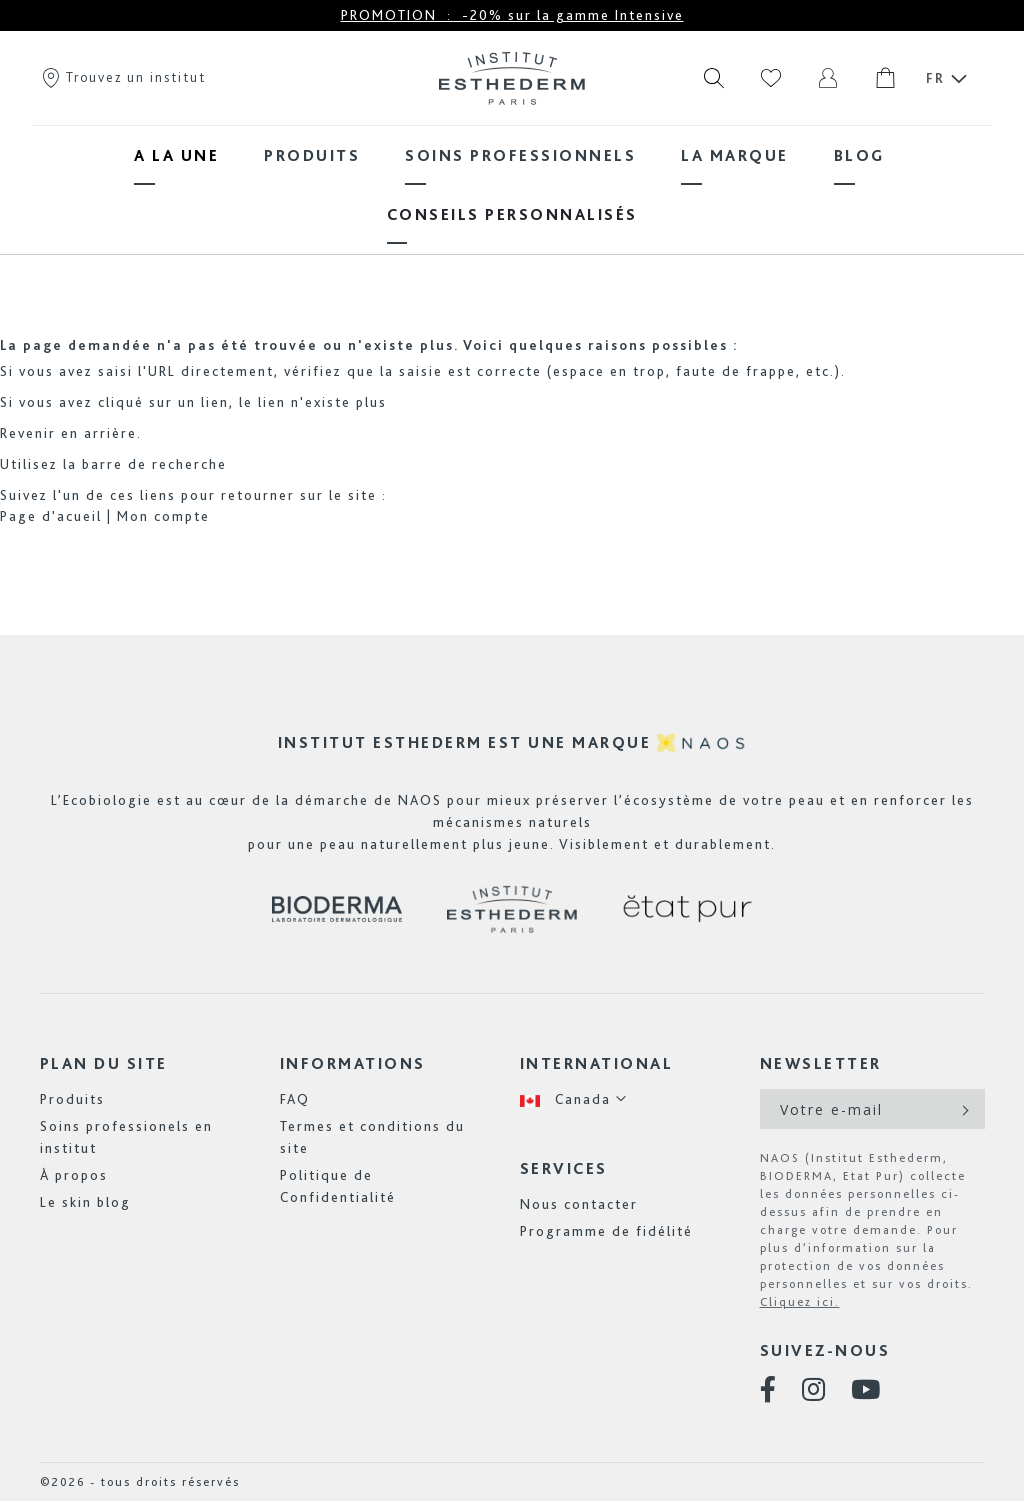 The width and height of the screenshot is (1024, 1501). I want to click on [menu], so click(512, 185).